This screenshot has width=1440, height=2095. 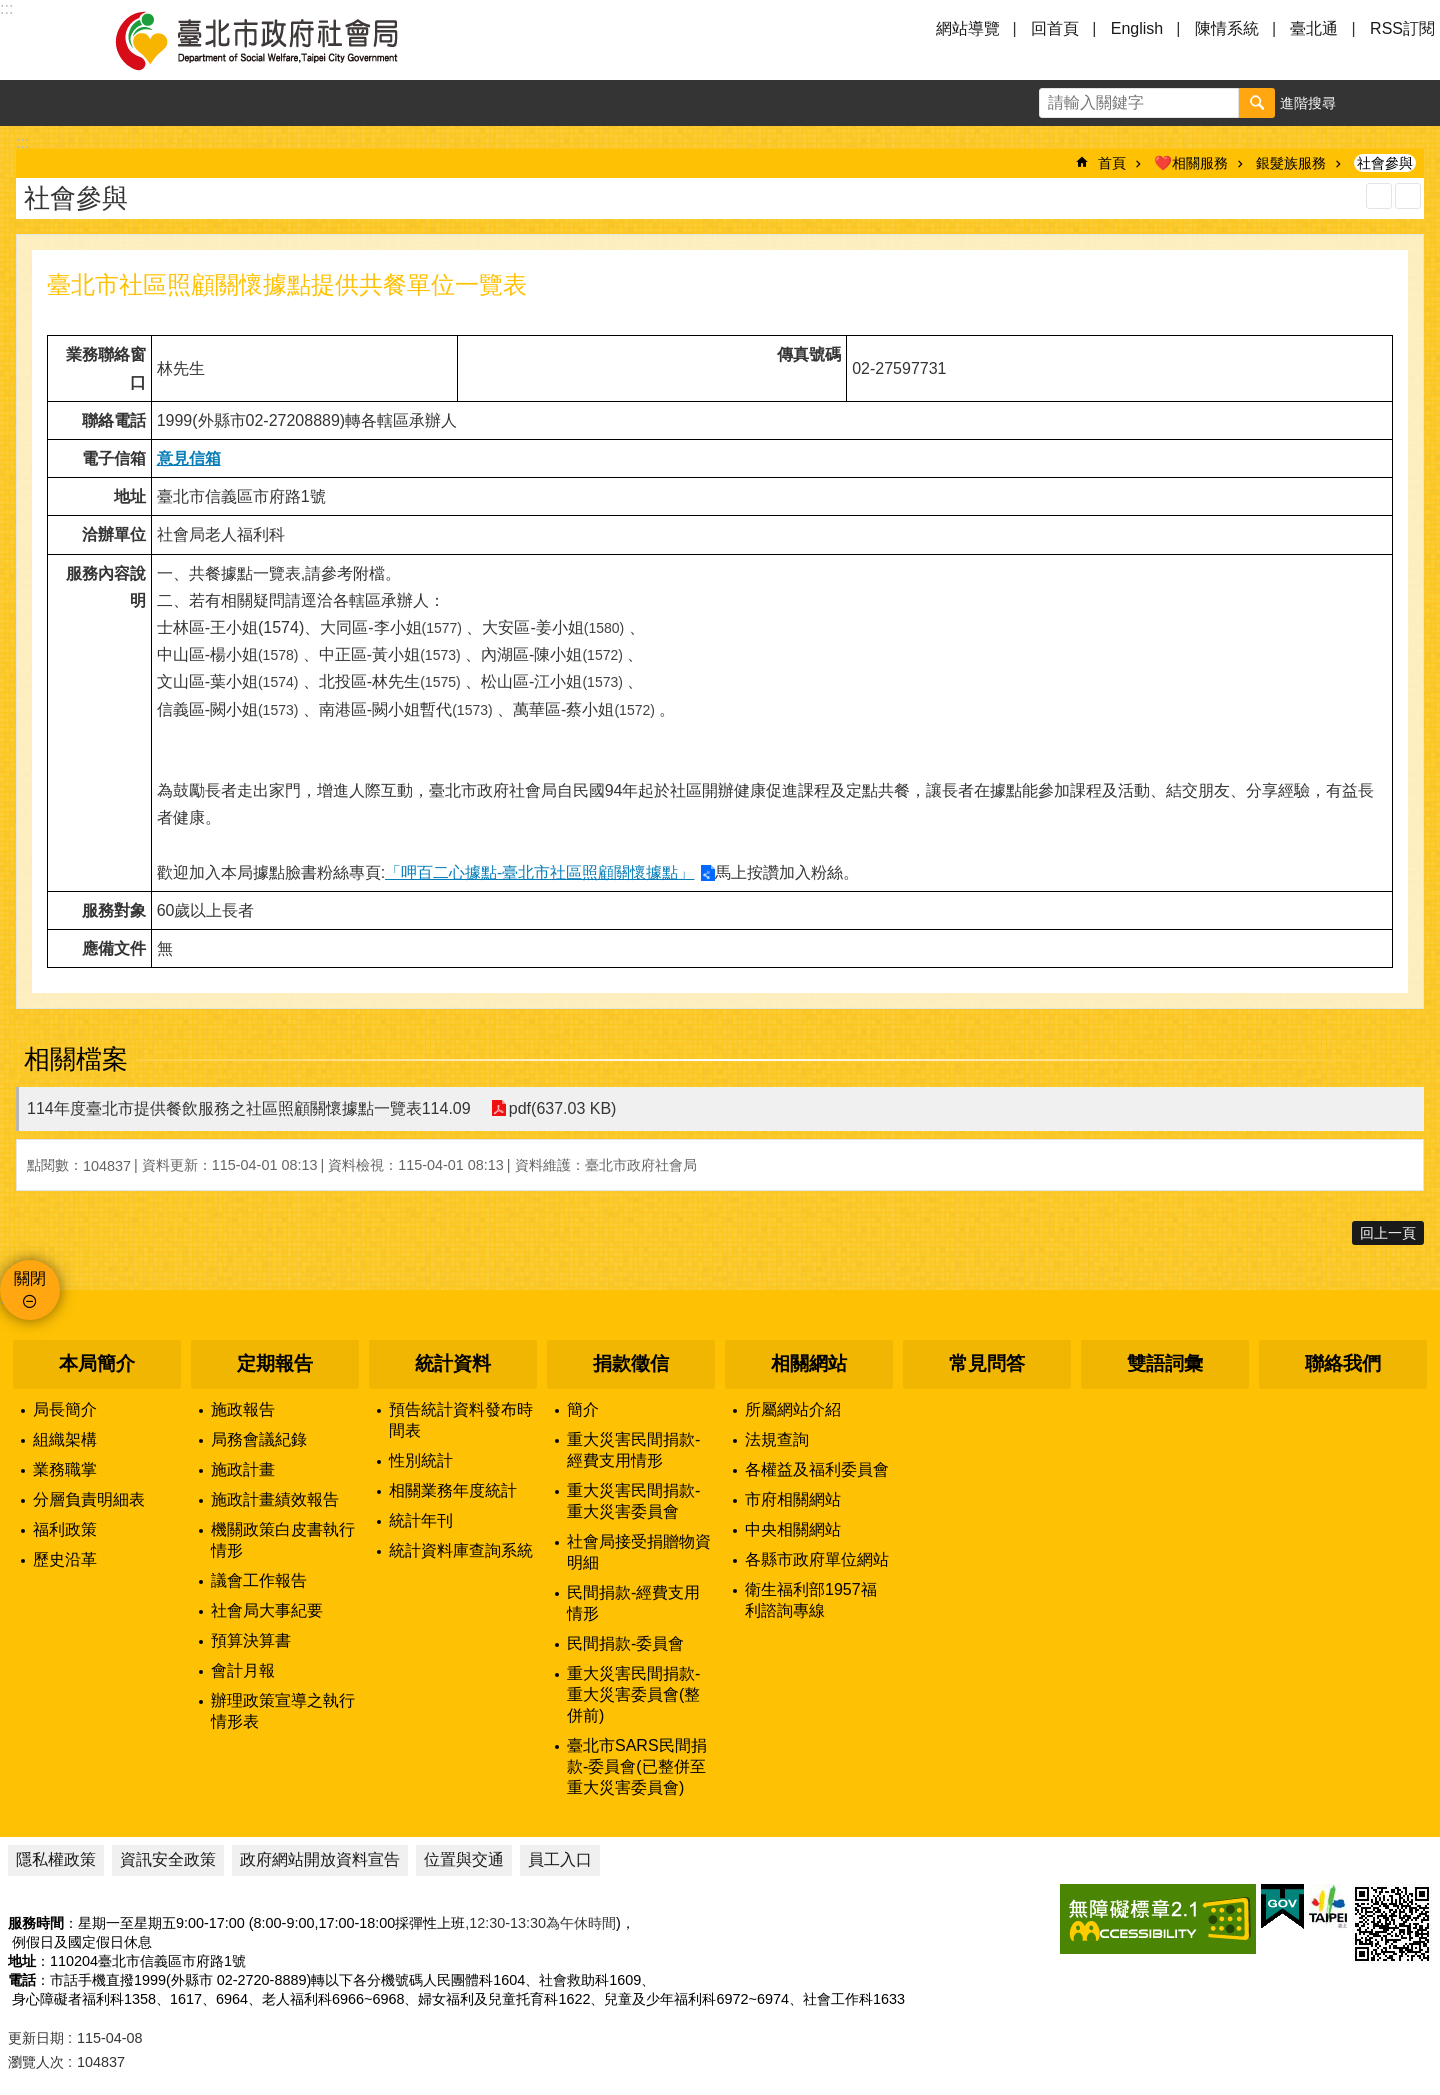 I want to click on 隱私權政策, so click(x=56, y=1859).